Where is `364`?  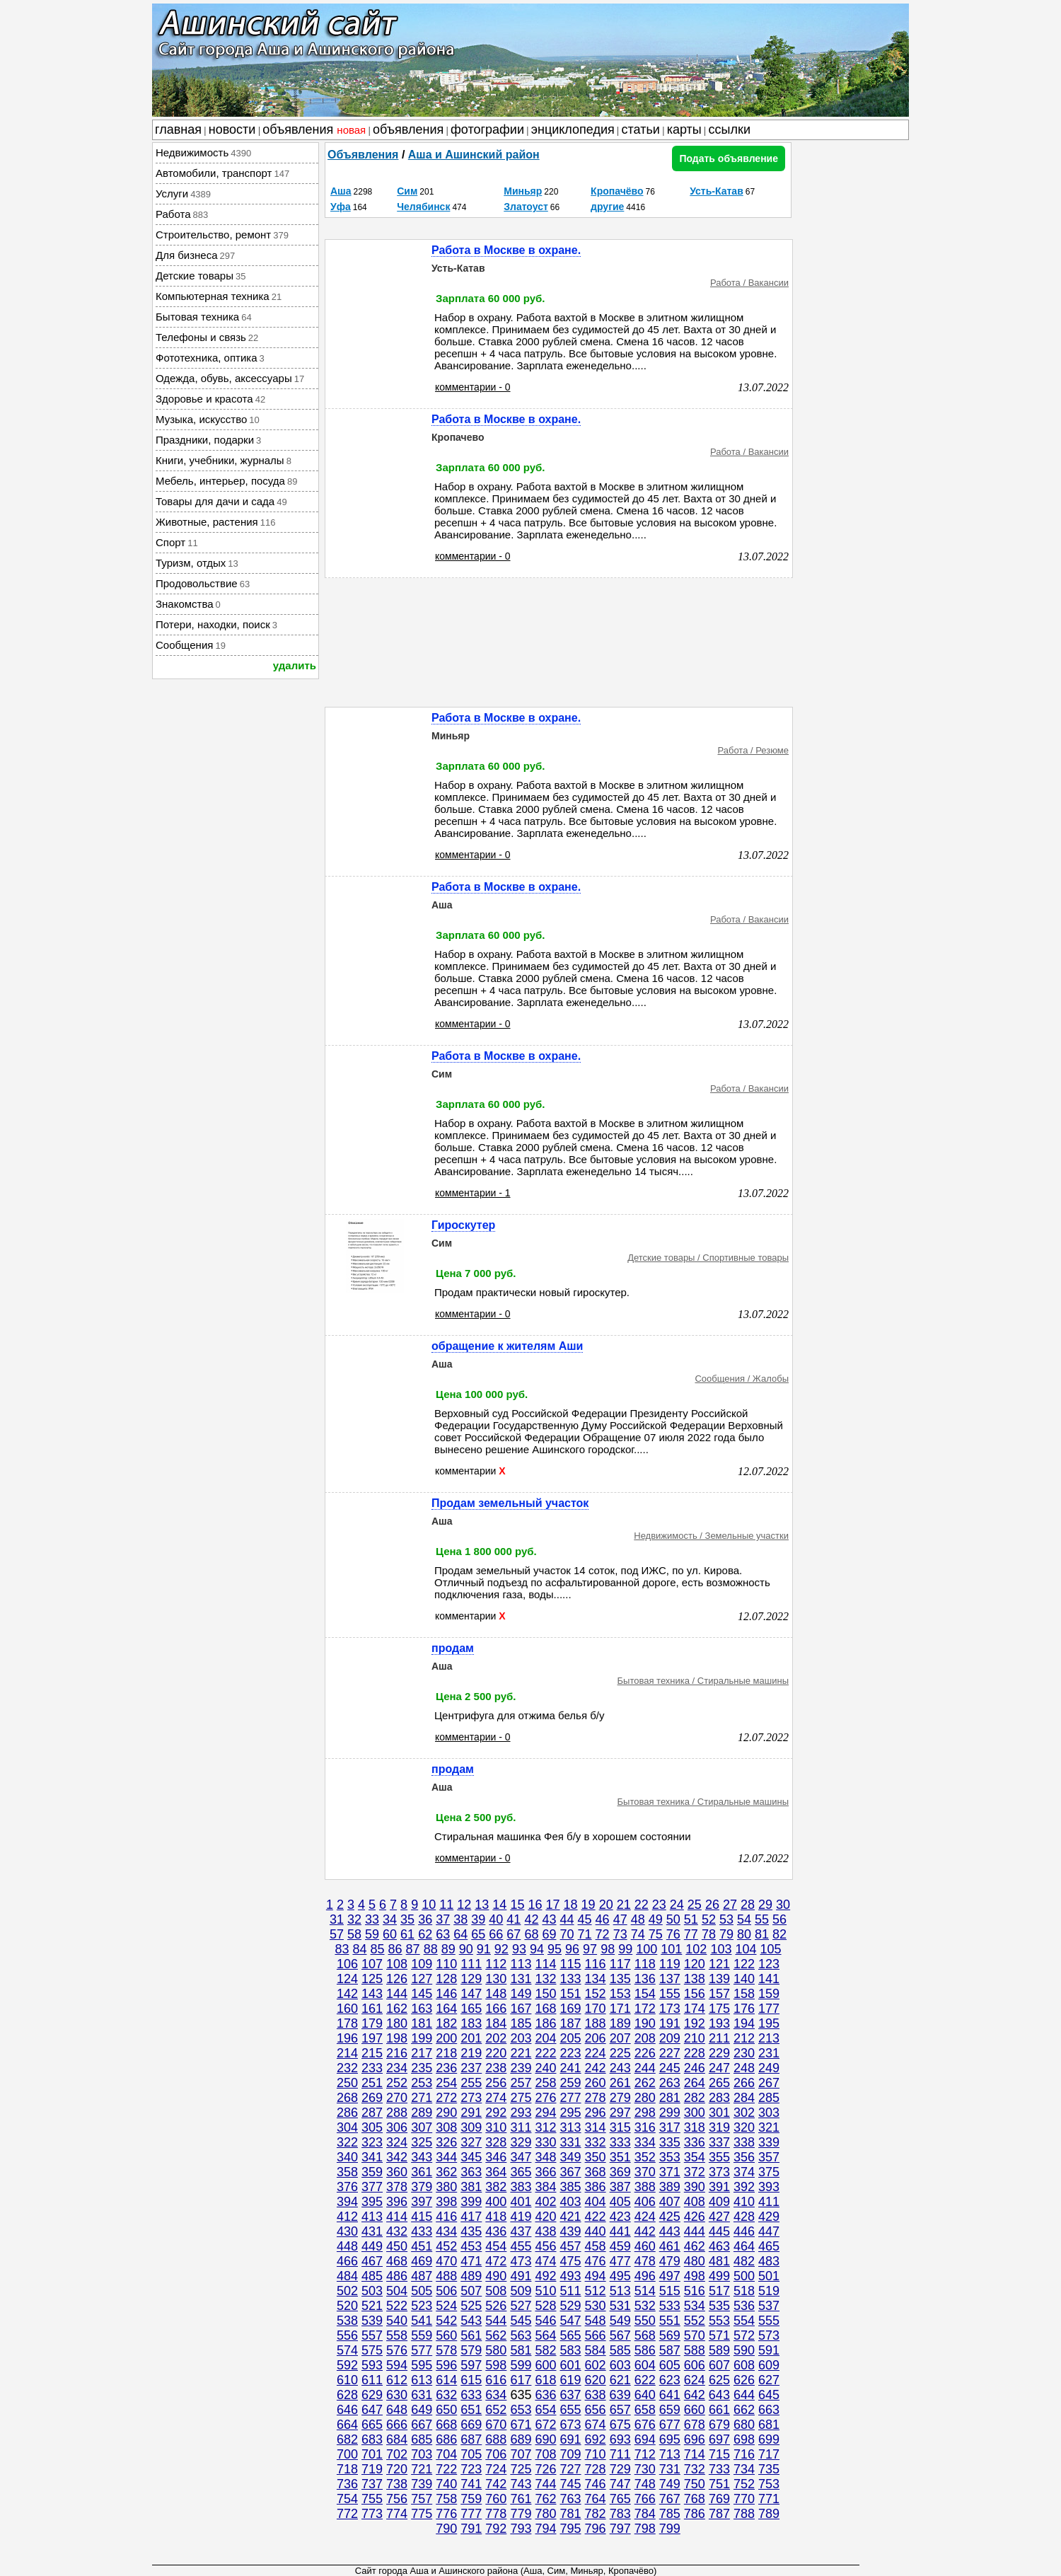 364 is located at coordinates (495, 2172).